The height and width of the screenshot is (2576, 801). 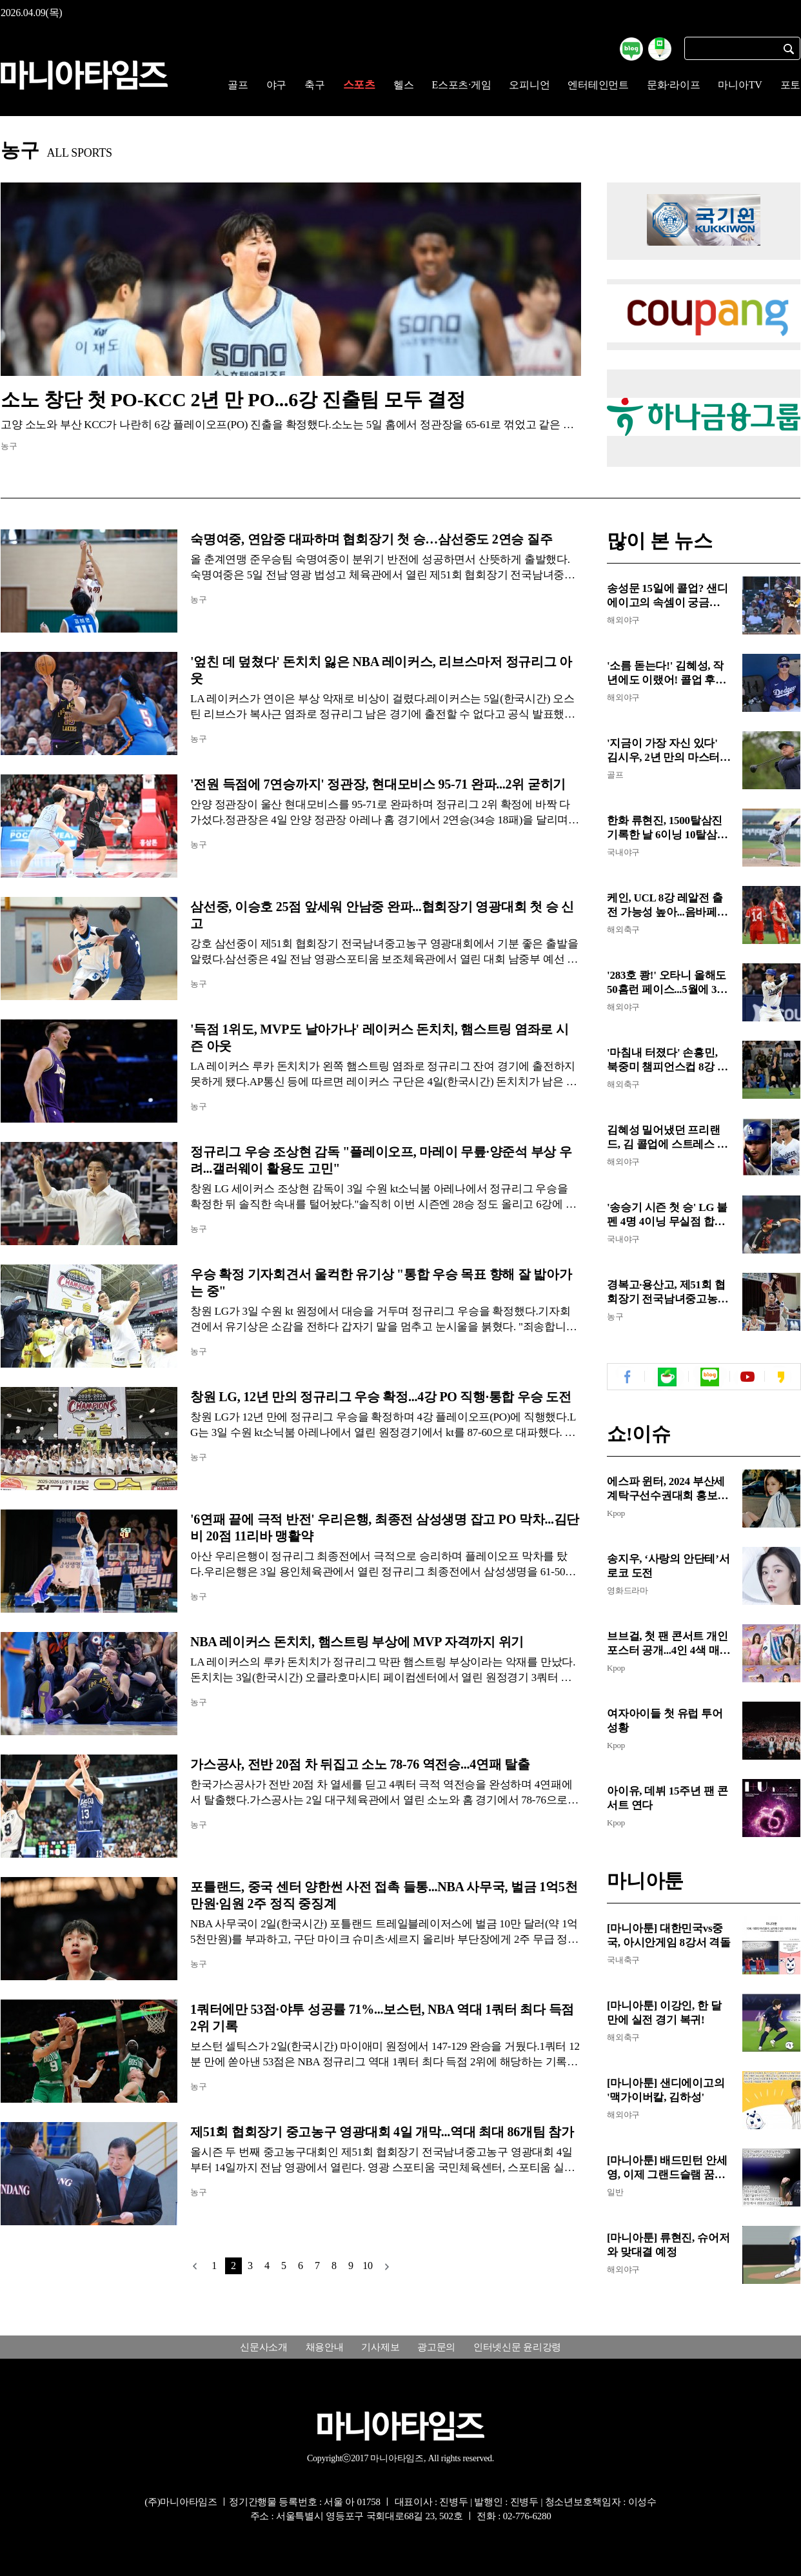 What do you see at coordinates (667, 1215) in the screenshot?
I see `'송승기 시즌 첫 승' LG 불펜 4명 4이닝 무실점 합작...NC 2-0 완봉승으로 3연승 질주` at bounding box center [667, 1215].